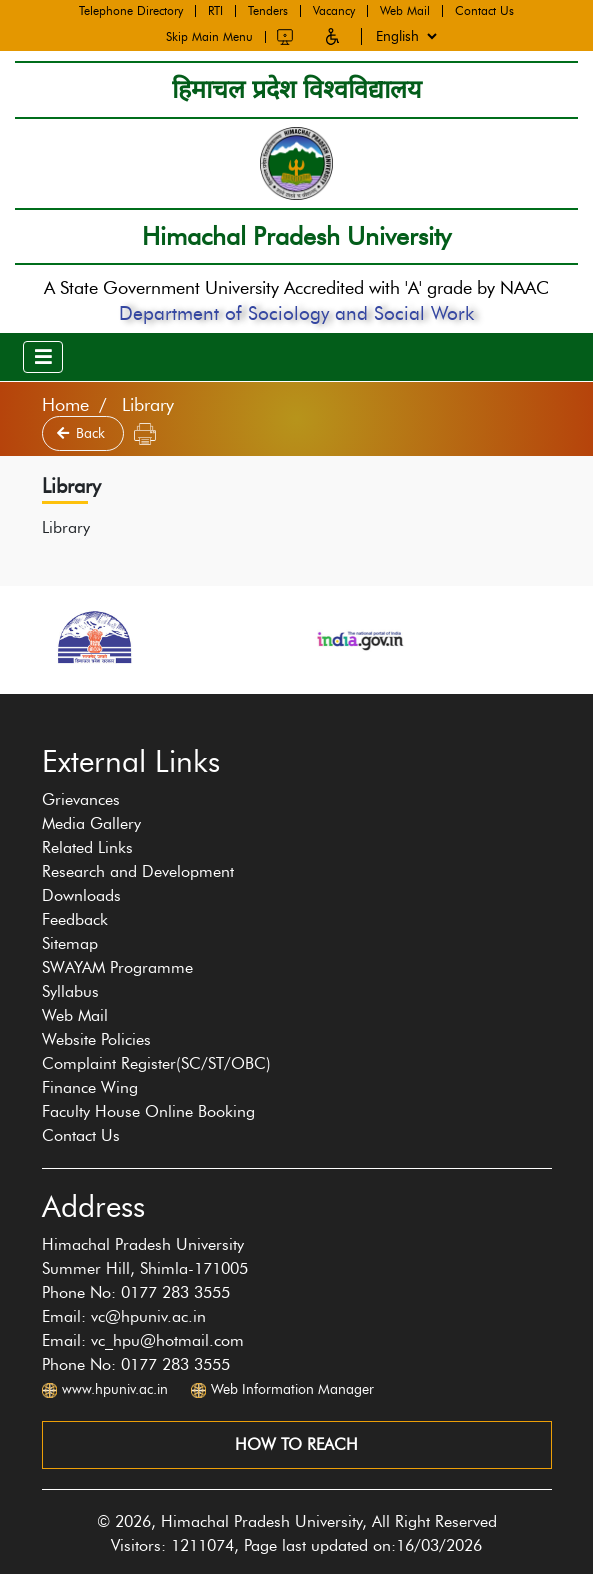  Describe the element at coordinates (81, 895) in the screenshot. I see `Downloads` at that location.